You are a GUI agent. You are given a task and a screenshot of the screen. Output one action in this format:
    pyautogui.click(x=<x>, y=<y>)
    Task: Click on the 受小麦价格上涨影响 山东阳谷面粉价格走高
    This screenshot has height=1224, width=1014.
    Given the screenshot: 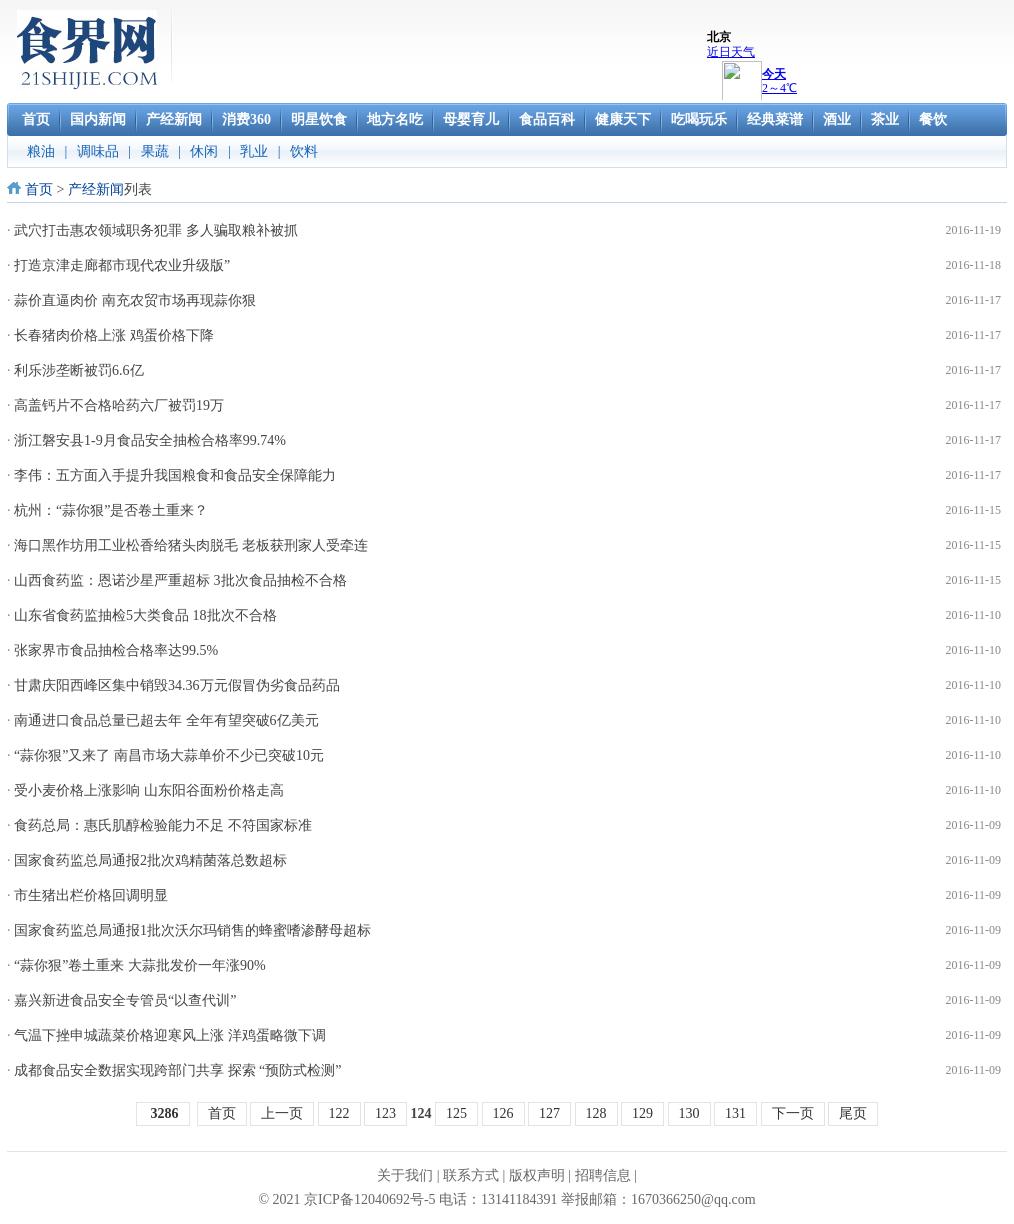 What is the action you would take?
    pyautogui.click(x=149, y=790)
    